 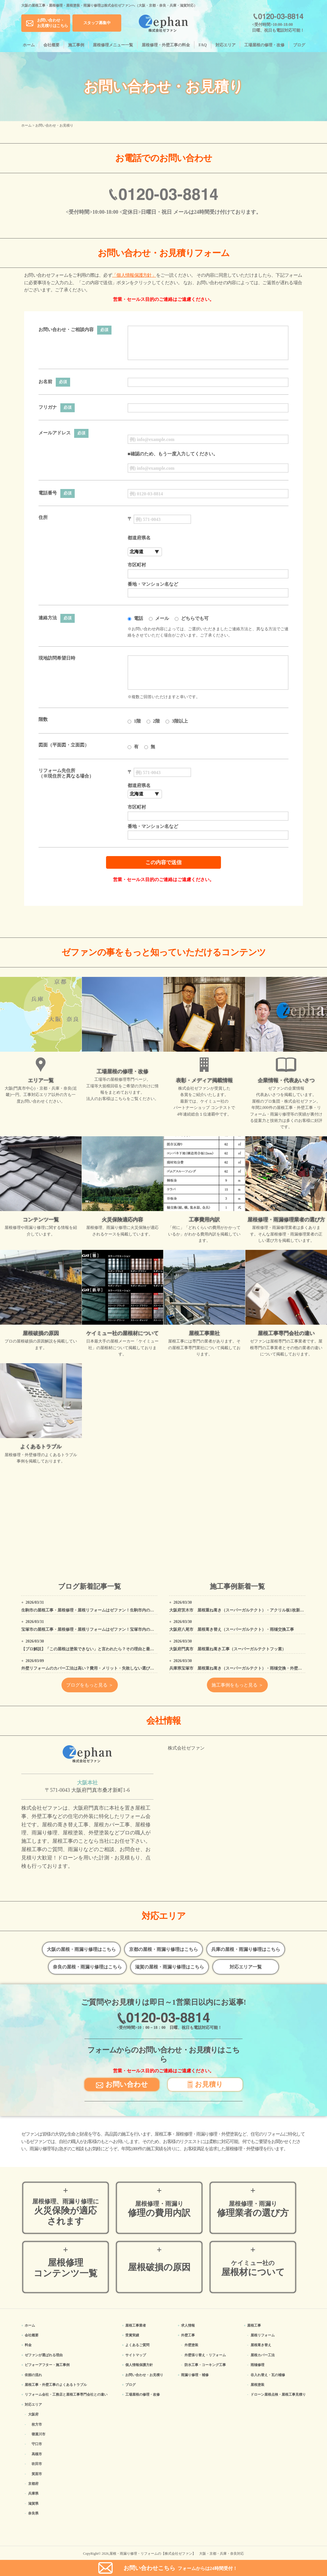 I want to click on 屋根修理・外壁工事の料金, so click(x=166, y=45).